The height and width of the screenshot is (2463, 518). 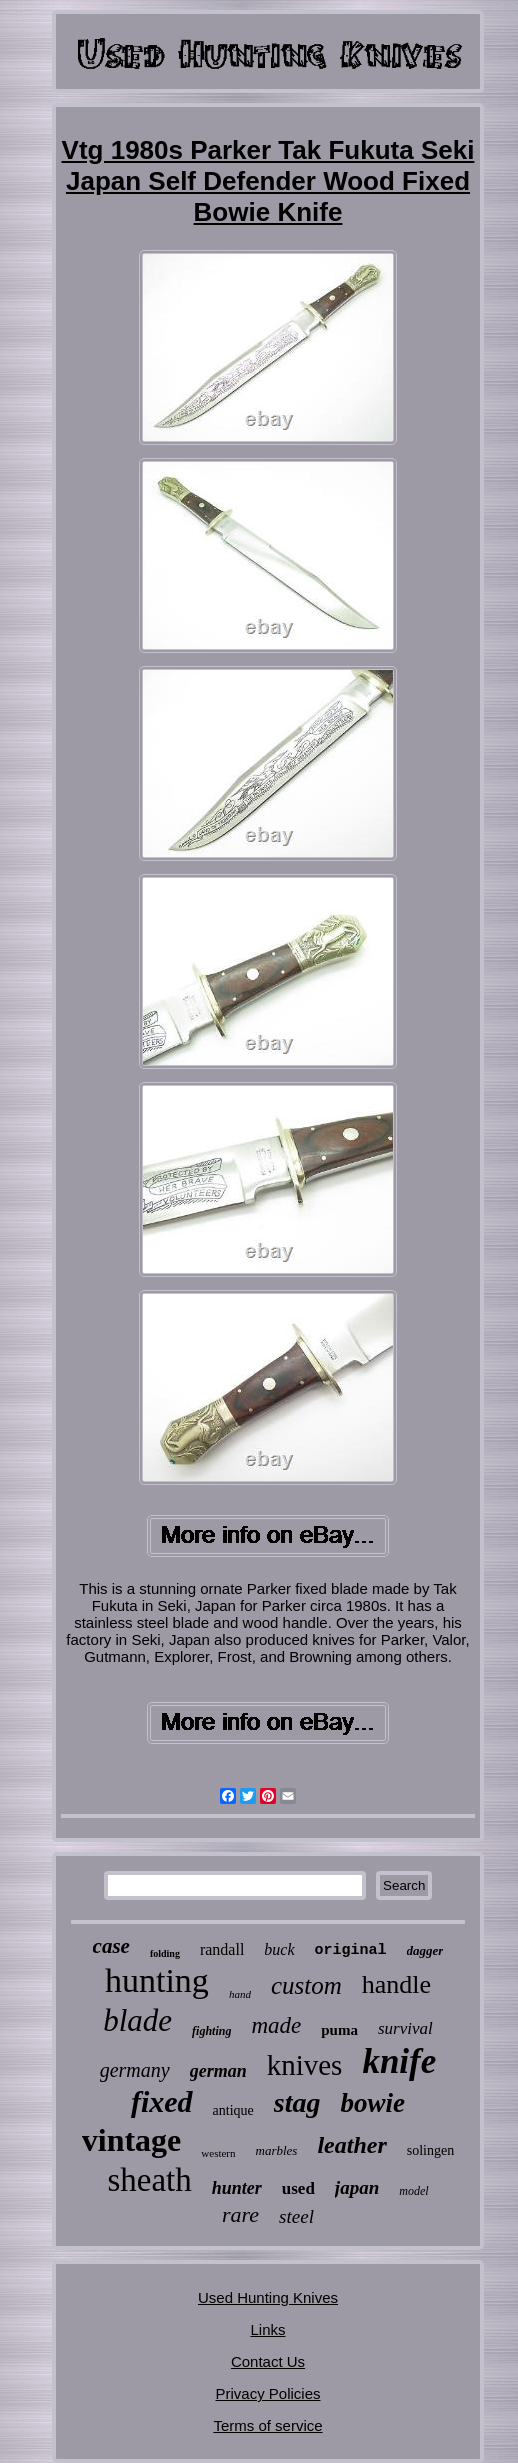 What do you see at coordinates (277, 2150) in the screenshot?
I see `marbles` at bounding box center [277, 2150].